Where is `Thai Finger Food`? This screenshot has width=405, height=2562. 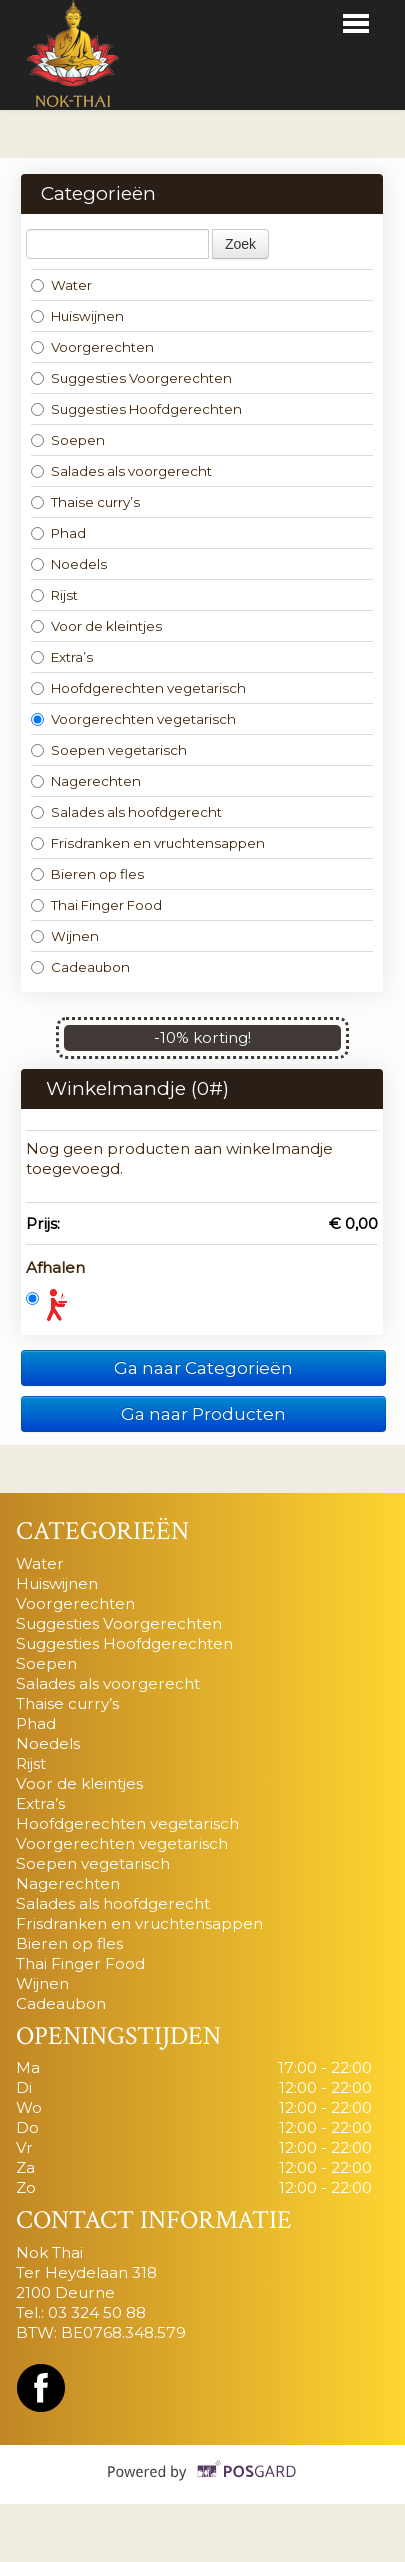
Thai Finger Food is located at coordinates (96, 905).